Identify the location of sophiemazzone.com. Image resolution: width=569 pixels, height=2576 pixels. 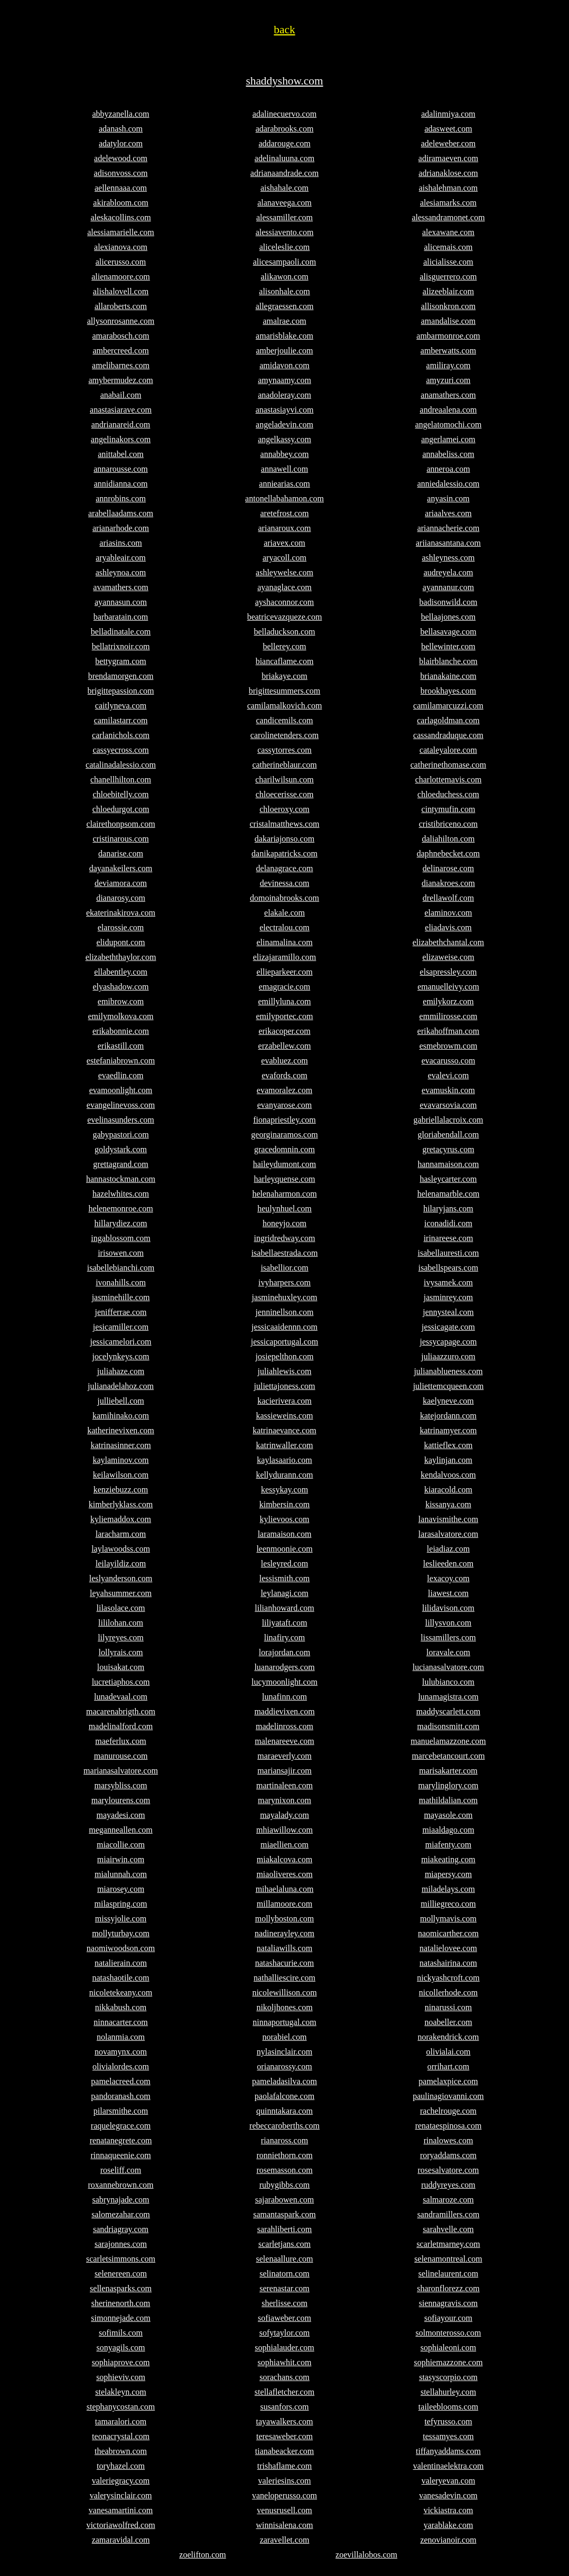
(448, 2362).